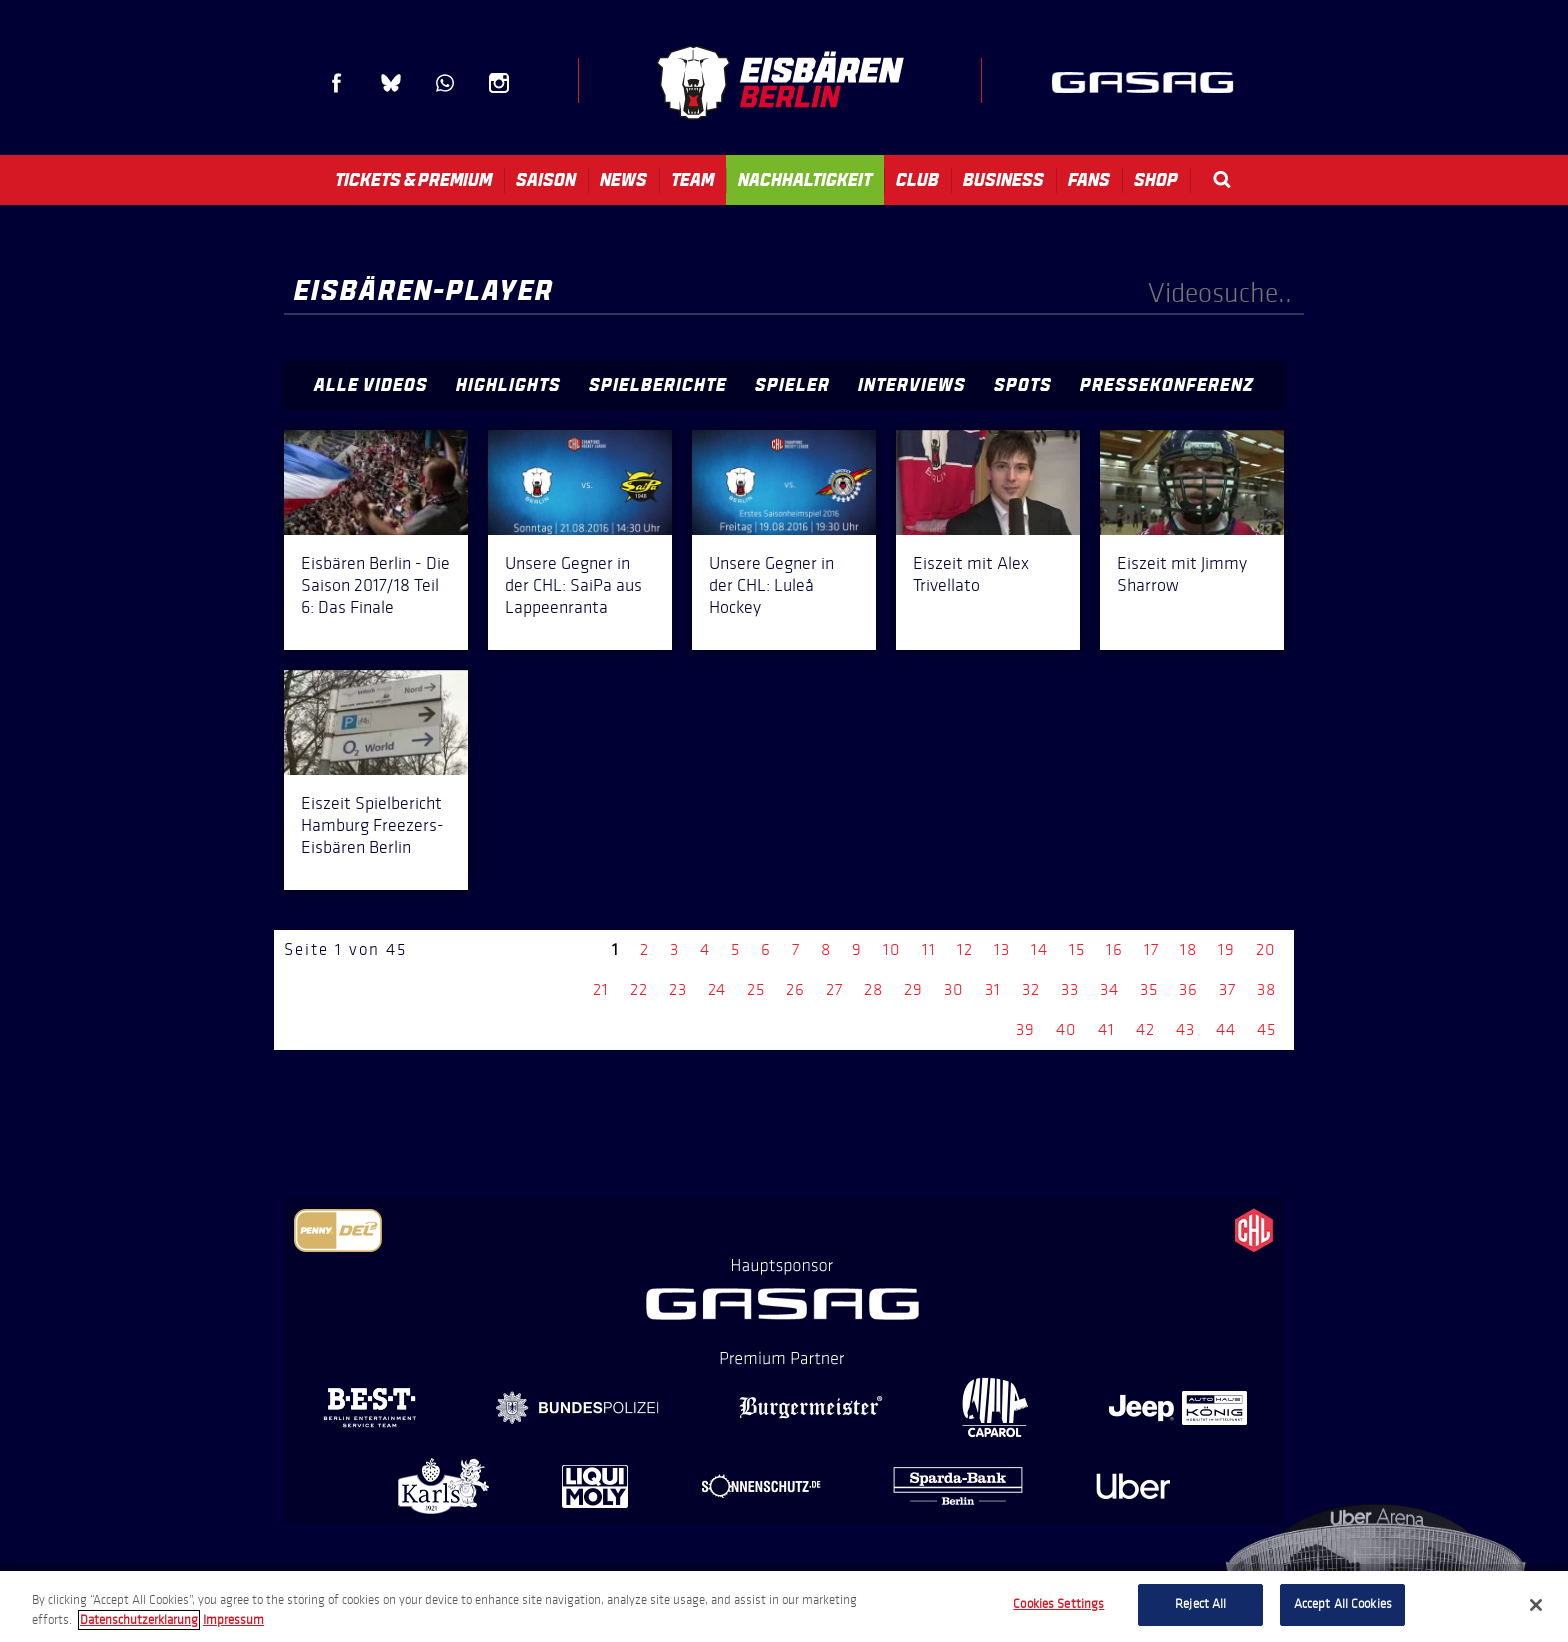 The image size is (1568, 1642). What do you see at coordinates (1156, 180) in the screenshot?
I see `Shop` at bounding box center [1156, 180].